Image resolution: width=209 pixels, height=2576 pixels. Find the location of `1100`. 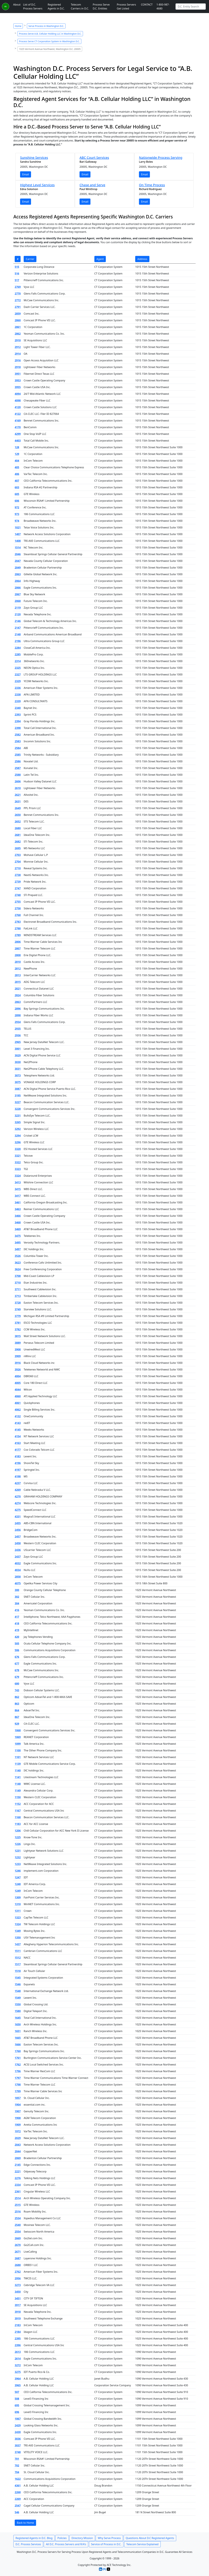

1100 is located at coordinates (18, 1750).